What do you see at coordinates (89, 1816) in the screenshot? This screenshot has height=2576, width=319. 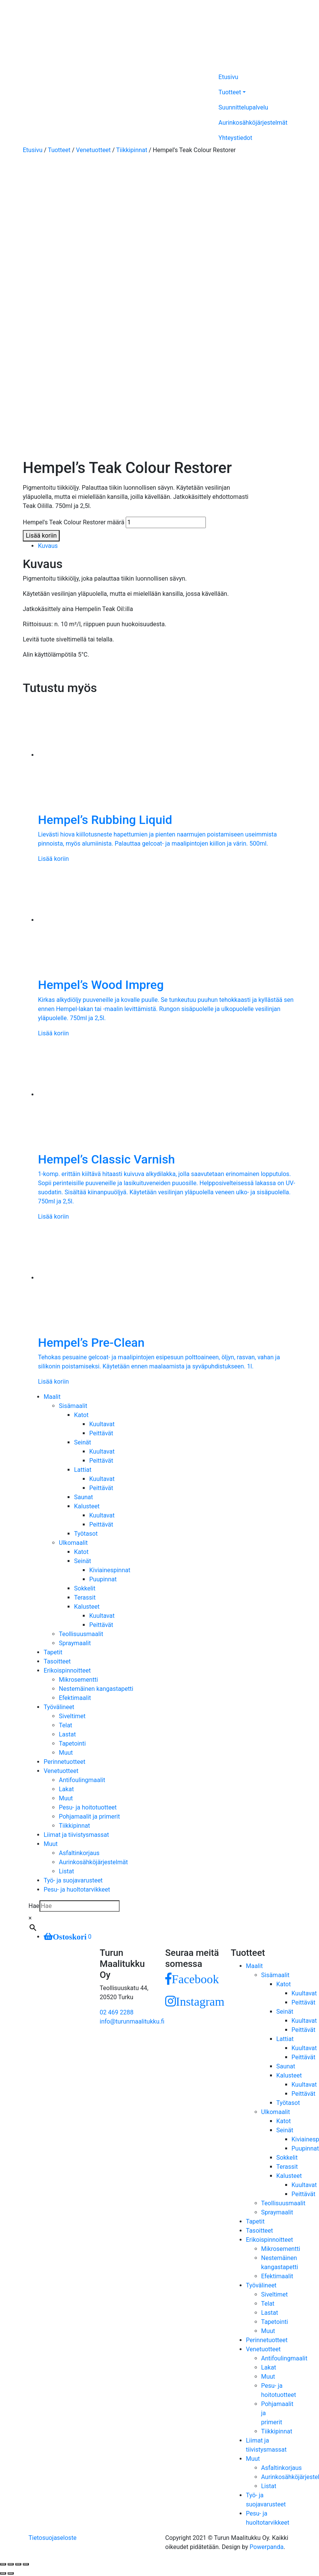 I see `Pohjamaalit ja primerit` at bounding box center [89, 1816].